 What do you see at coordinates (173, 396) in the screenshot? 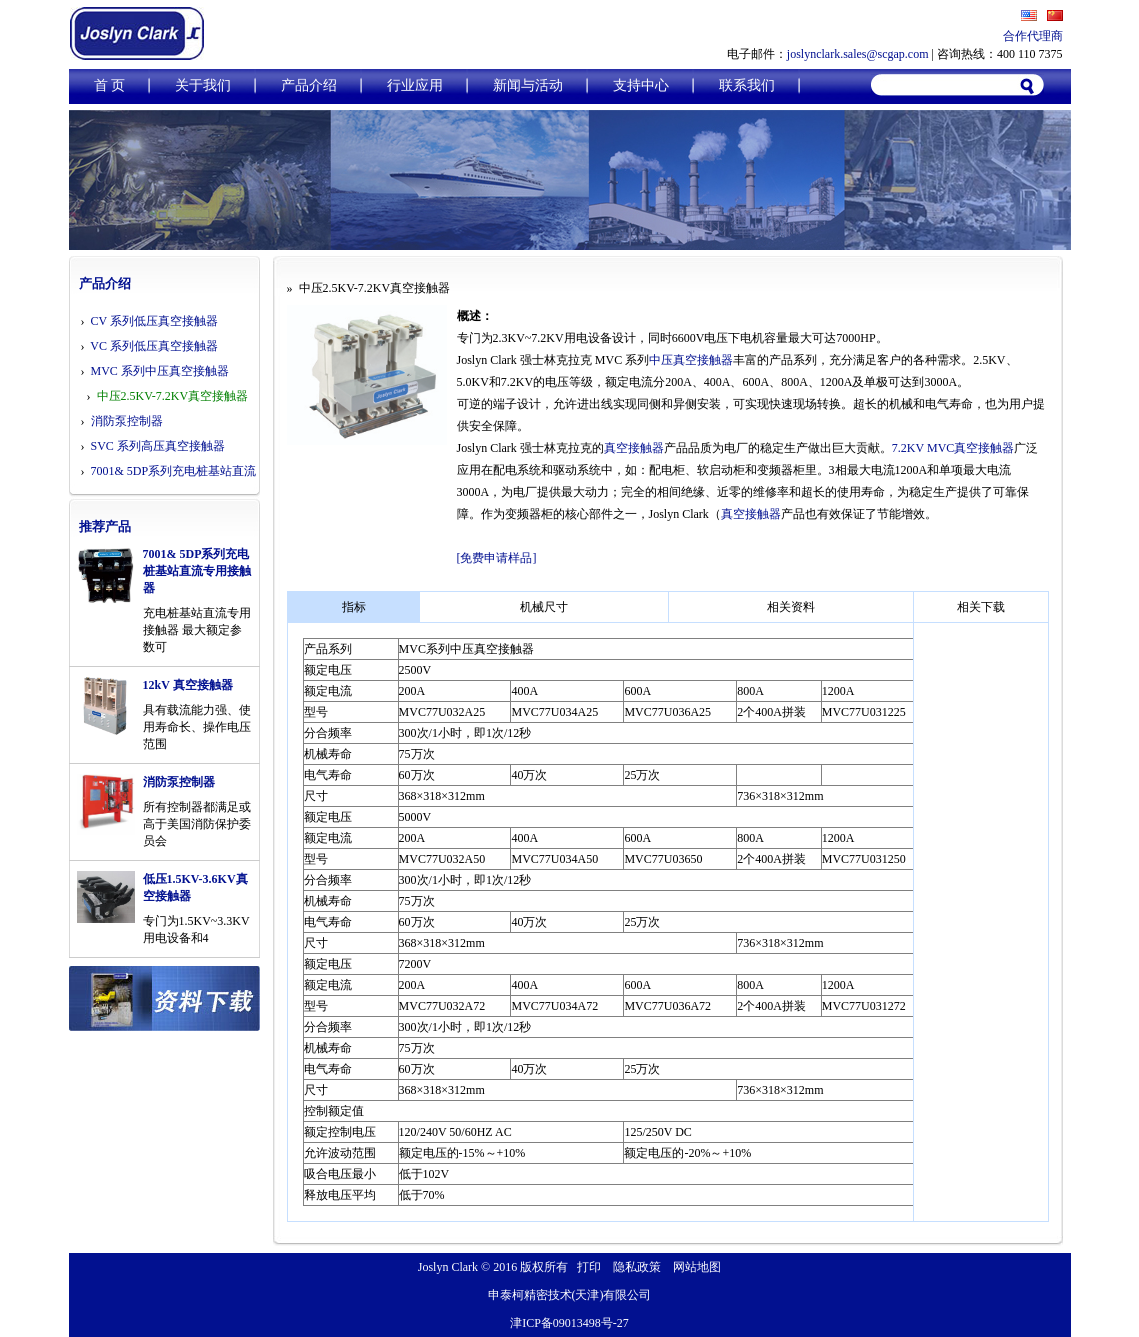
I see `中压2.5KV-7.2KV真空接触器` at bounding box center [173, 396].